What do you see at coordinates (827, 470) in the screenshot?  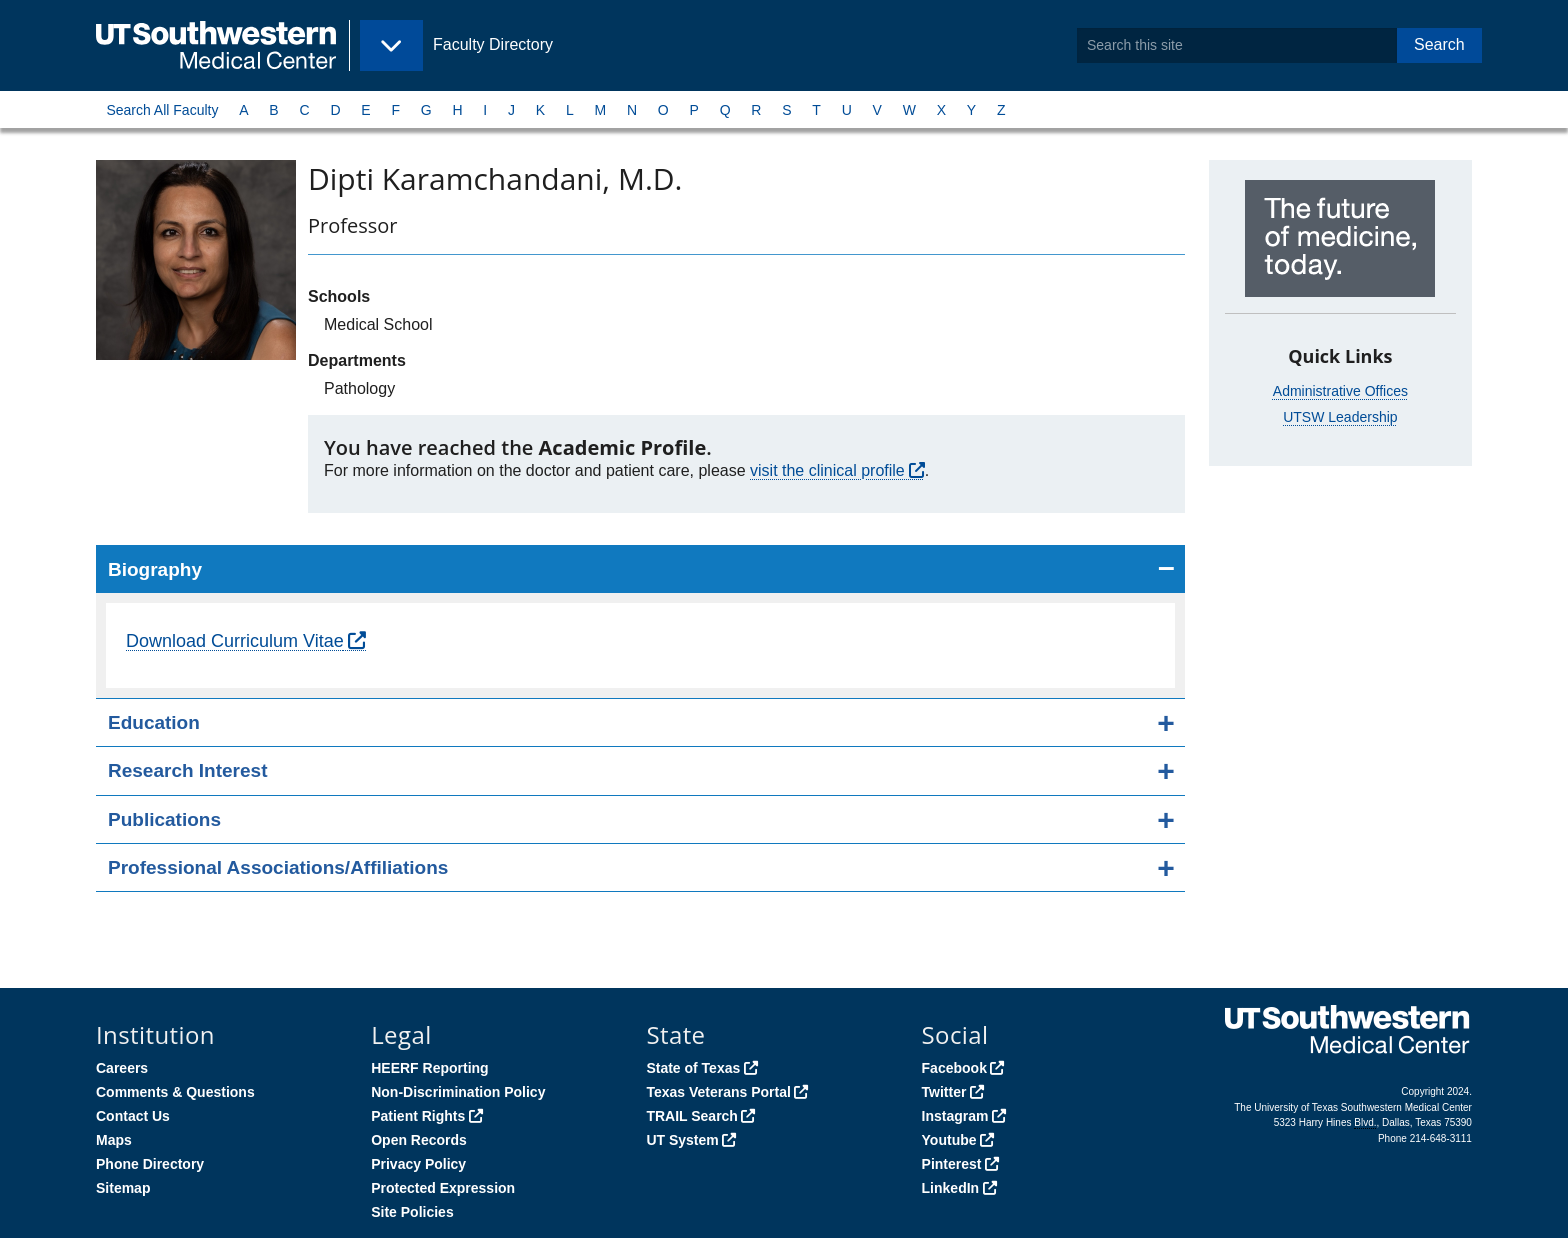 I see `visit the clinical profile` at bounding box center [827, 470].